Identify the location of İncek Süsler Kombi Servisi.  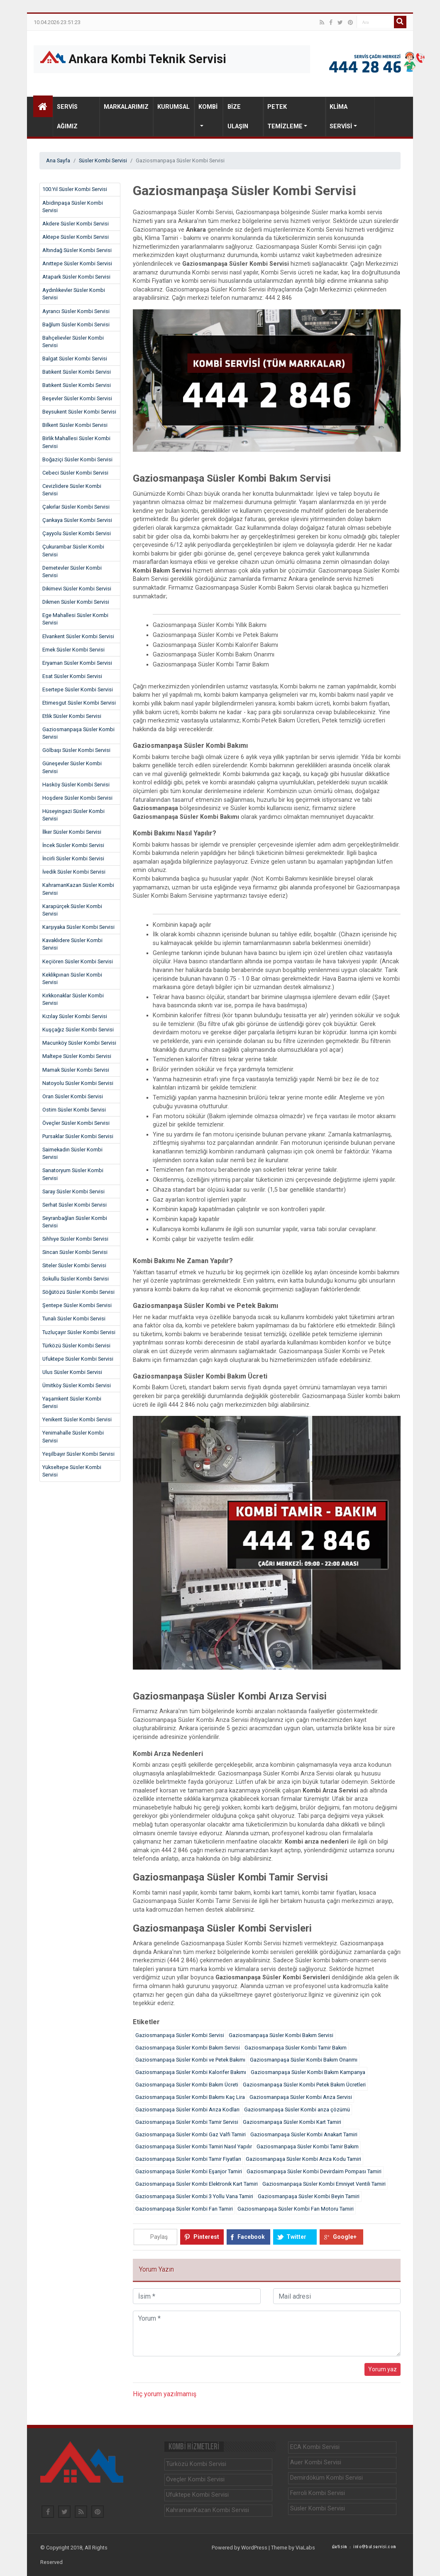
(73, 845).